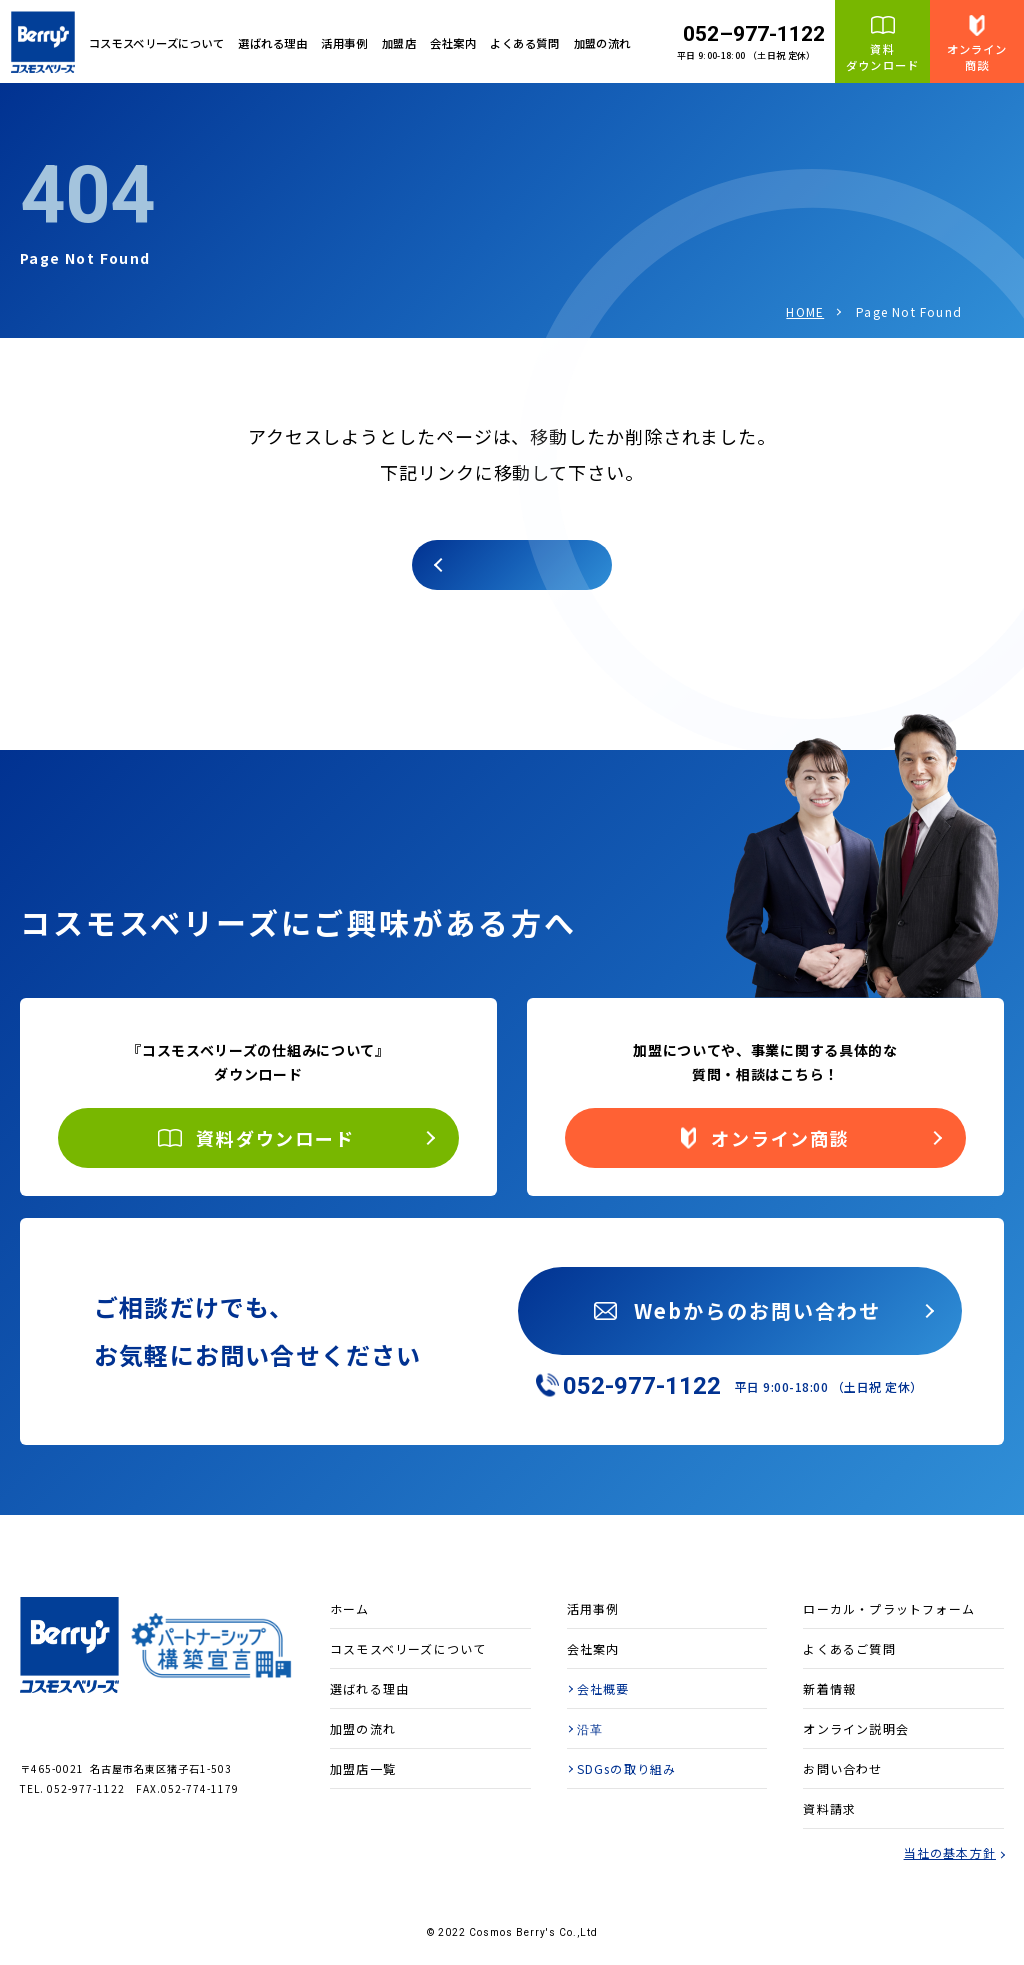  Describe the element at coordinates (849, 1648) in the screenshot. I see `よくあるご質問` at that location.